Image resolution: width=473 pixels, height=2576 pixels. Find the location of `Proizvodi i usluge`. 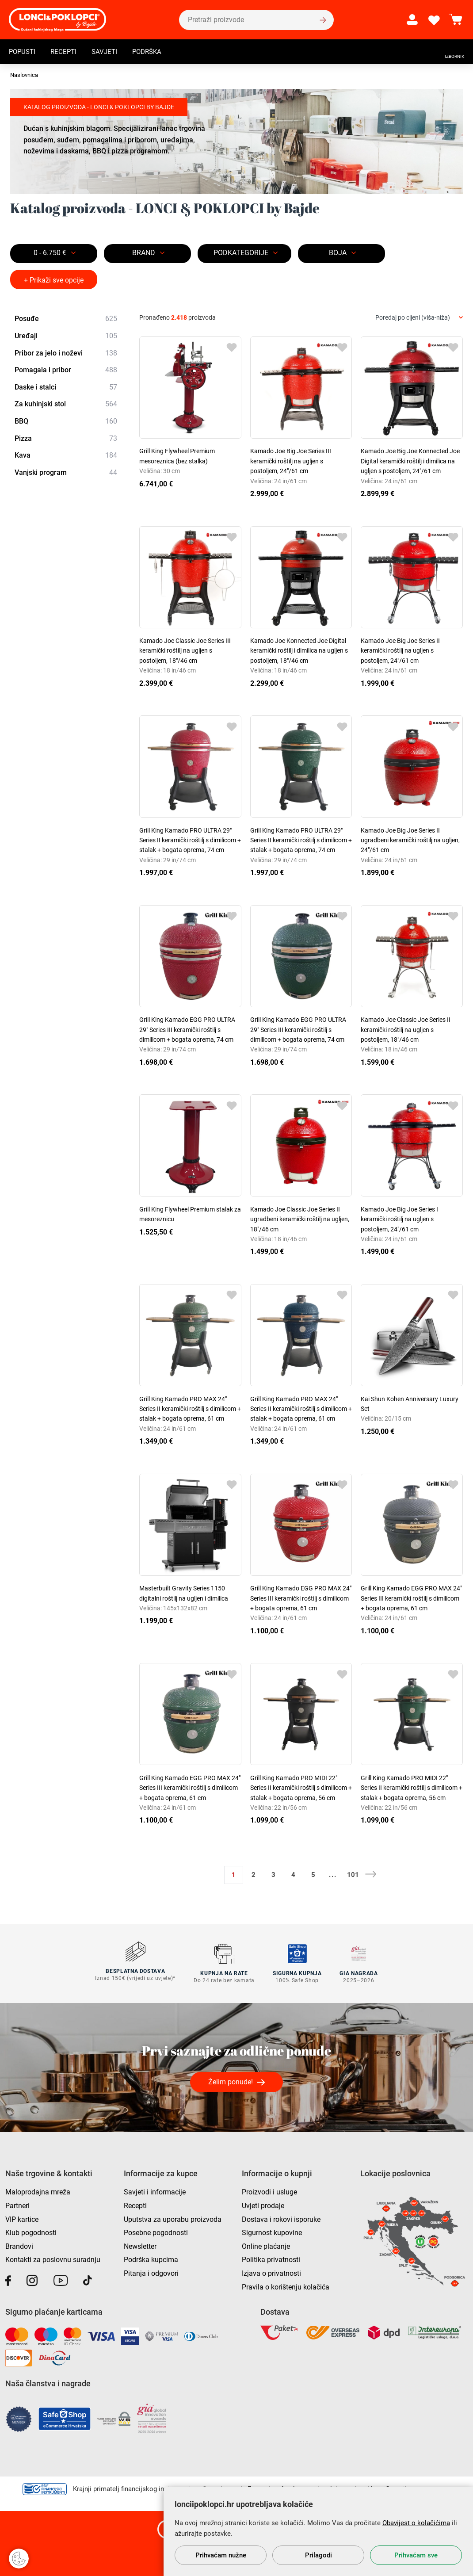

Proizvodi i usluge is located at coordinates (269, 2190).